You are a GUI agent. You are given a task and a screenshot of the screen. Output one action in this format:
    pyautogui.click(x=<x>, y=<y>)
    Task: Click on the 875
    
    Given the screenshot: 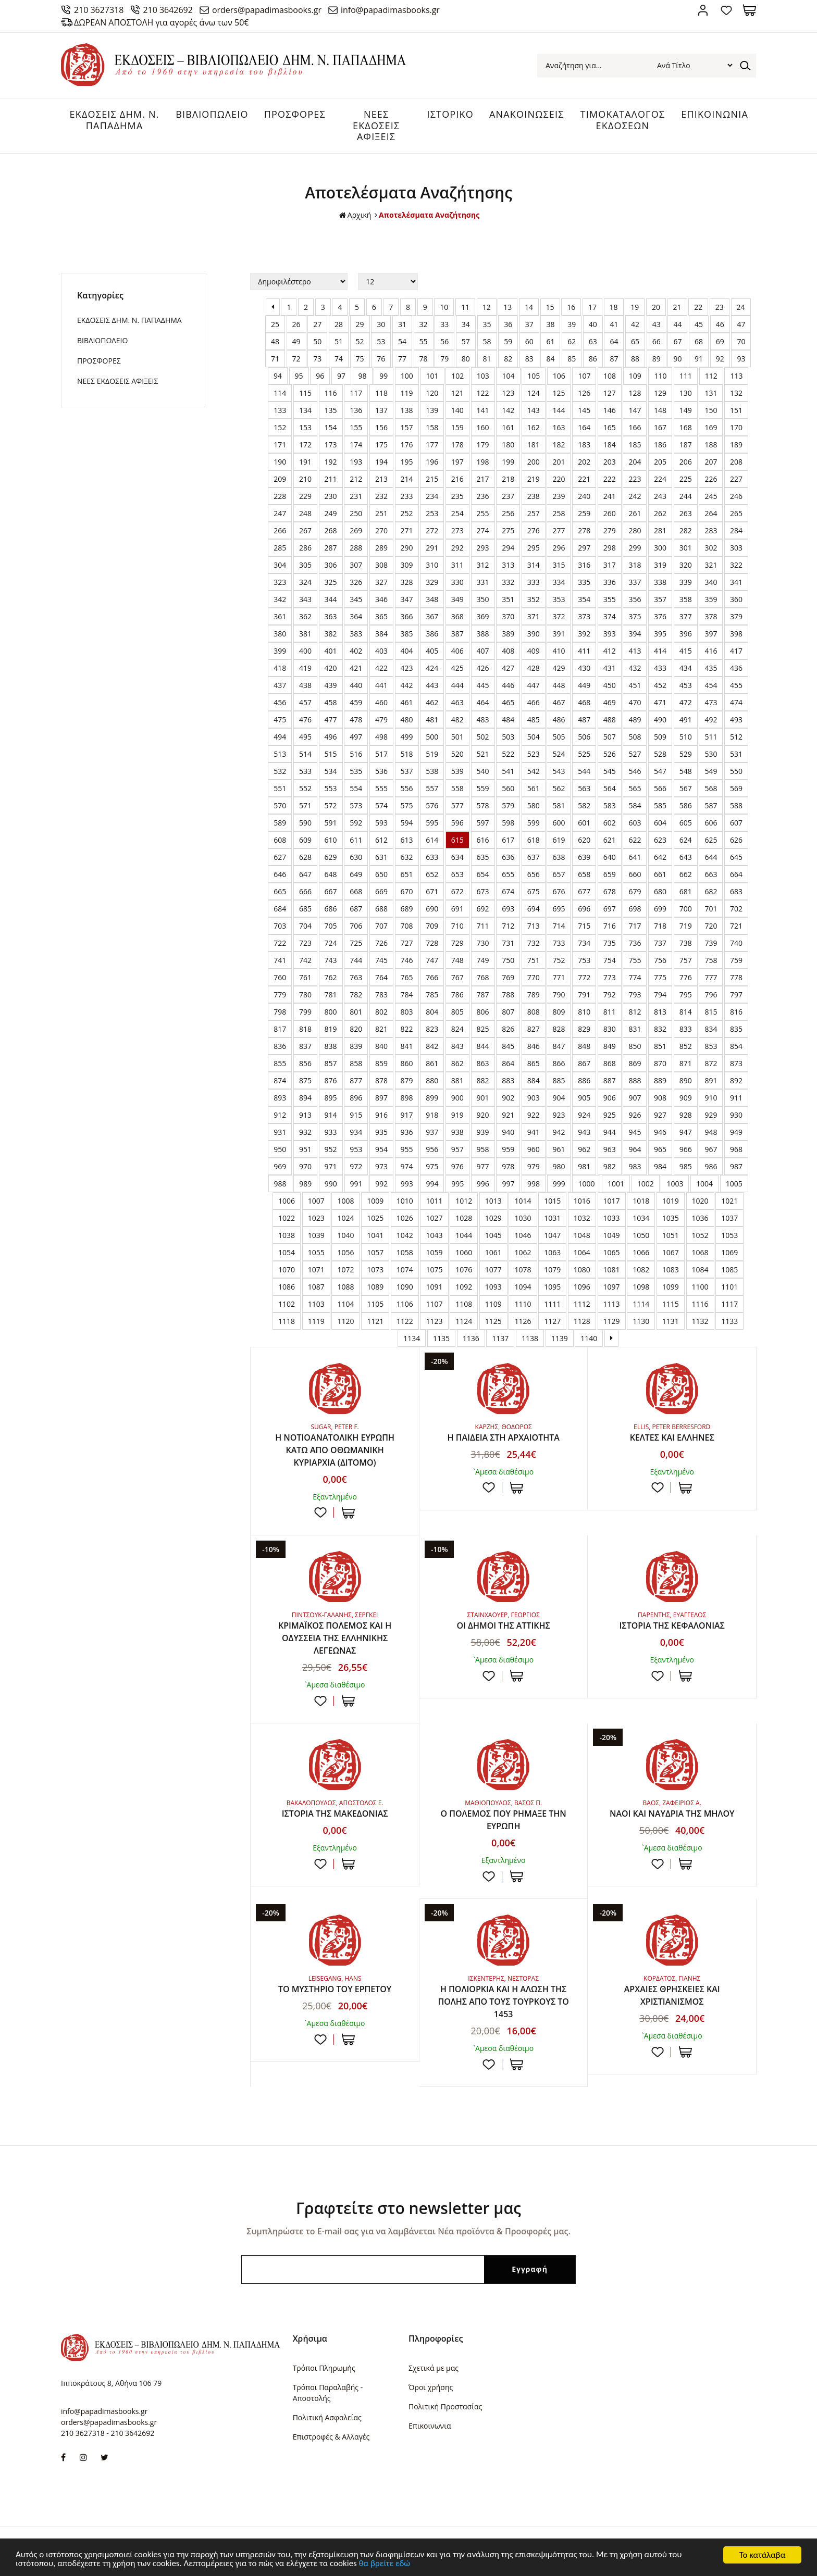 What is the action you would take?
    pyautogui.click(x=305, y=1080)
    